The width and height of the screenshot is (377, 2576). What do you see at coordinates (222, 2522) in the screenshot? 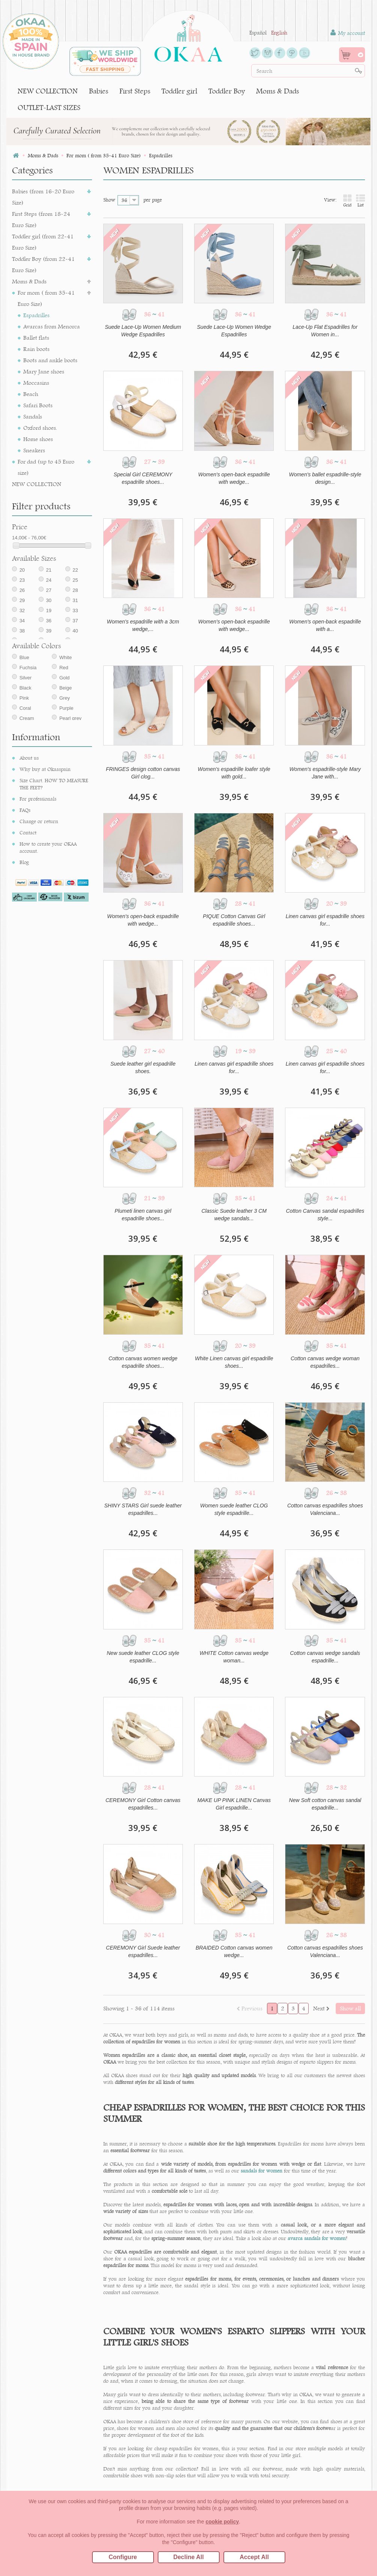
I see `cookie policy` at bounding box center [222, 2522].